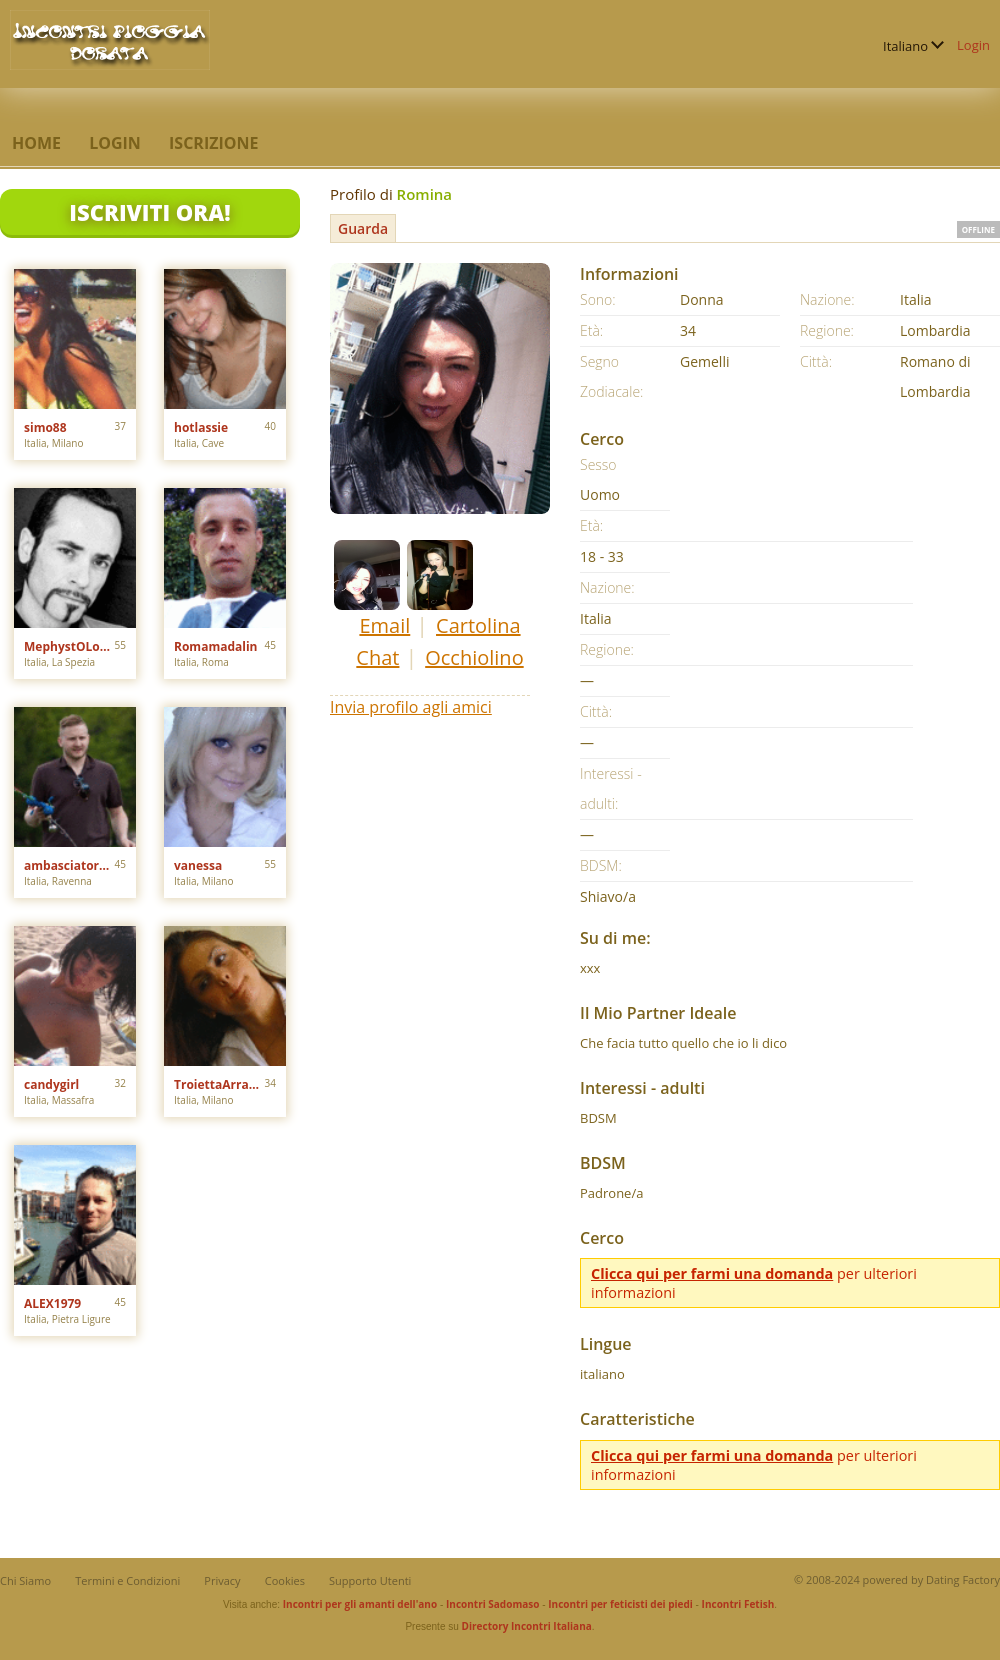 The image size is (1000, 1660). What do you see at coordinates (69, 865) in the screenshot?
I see `ambasciatore80` at bounding box center [69, 865].